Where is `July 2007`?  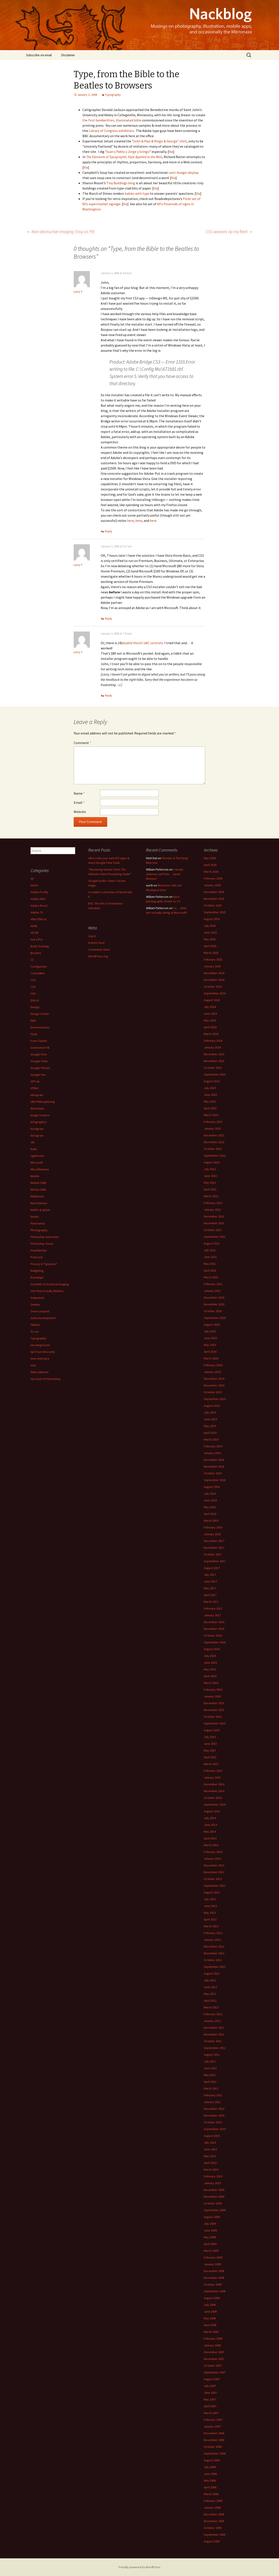 July 2007 is located at coordinates (210, 2386).